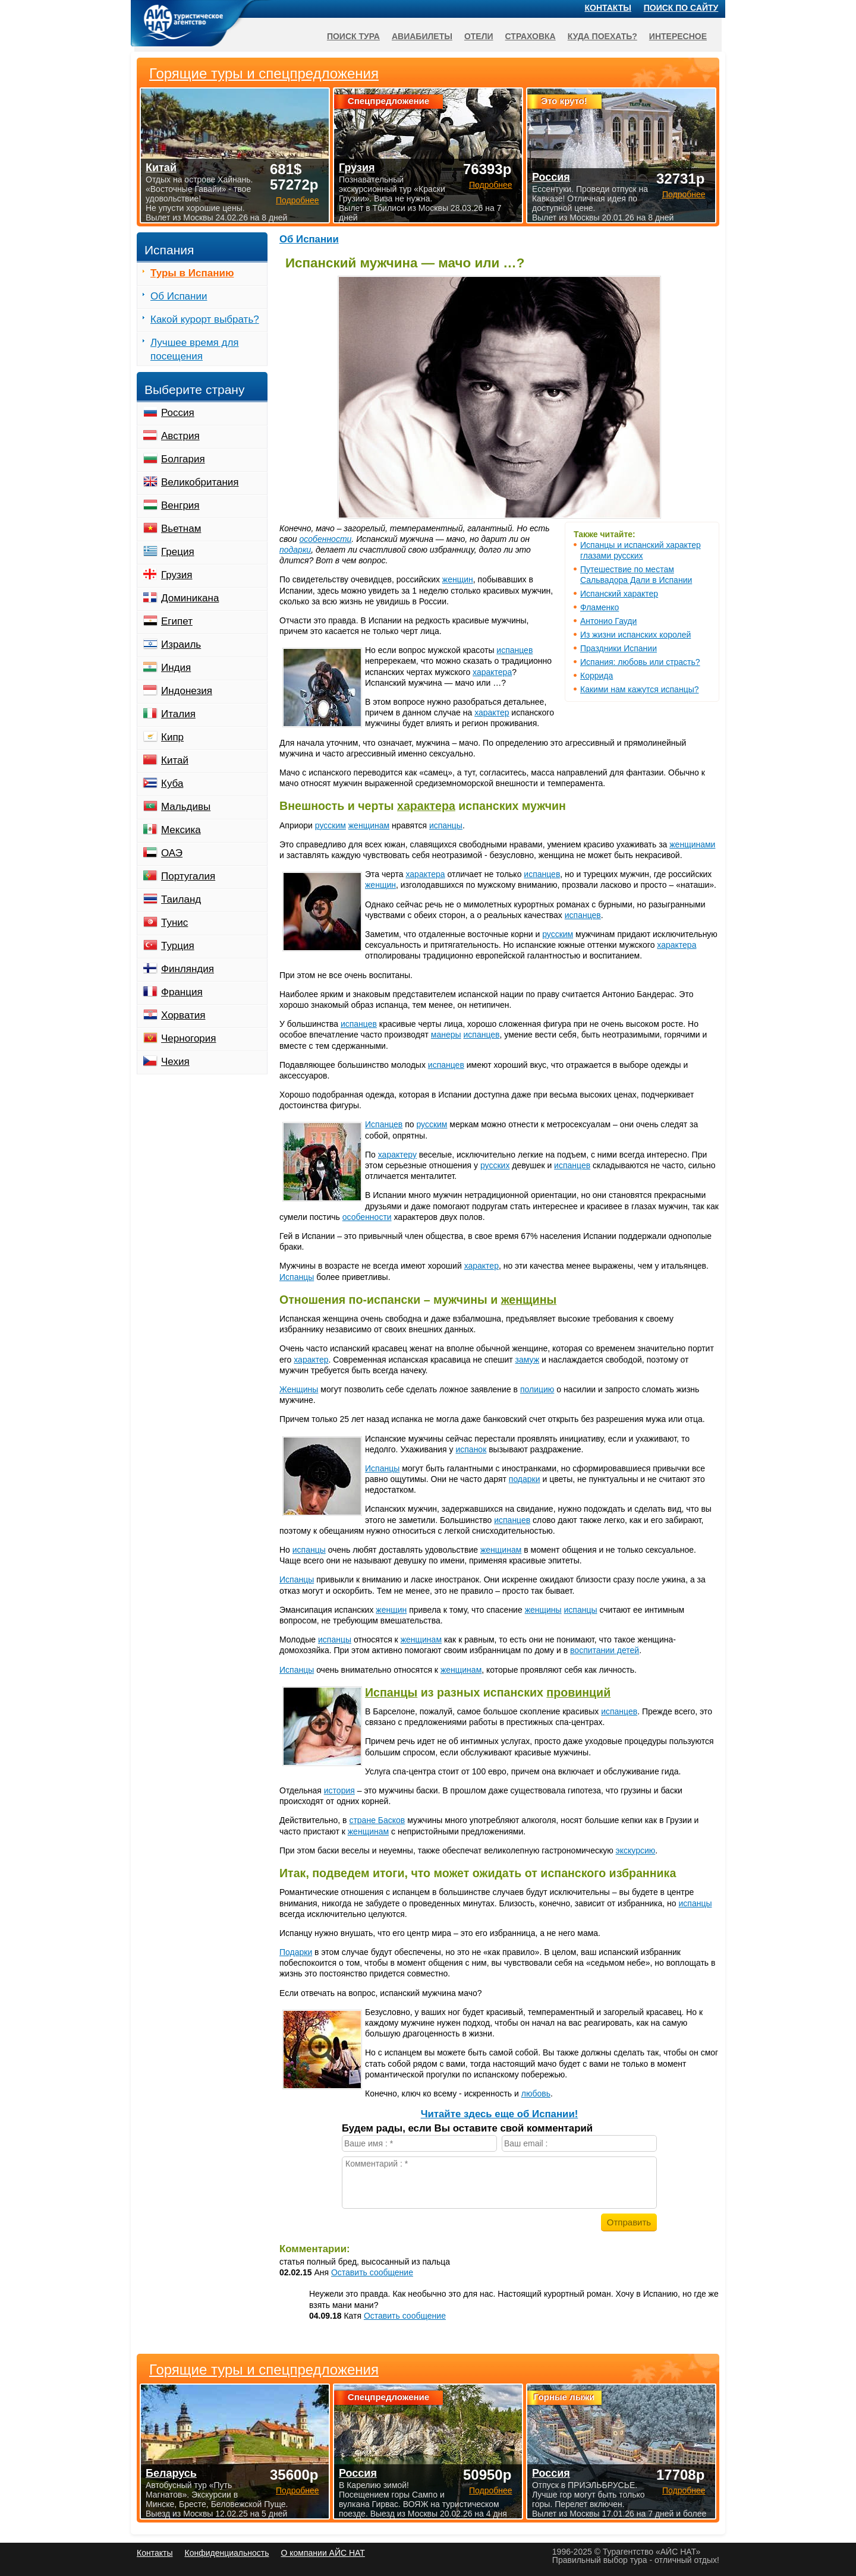 Image resolution: width=856 pixels, height=2576 pixels. Describe the element at coordinates (177, 551) in the screenshot. I see `Греция` at that location.